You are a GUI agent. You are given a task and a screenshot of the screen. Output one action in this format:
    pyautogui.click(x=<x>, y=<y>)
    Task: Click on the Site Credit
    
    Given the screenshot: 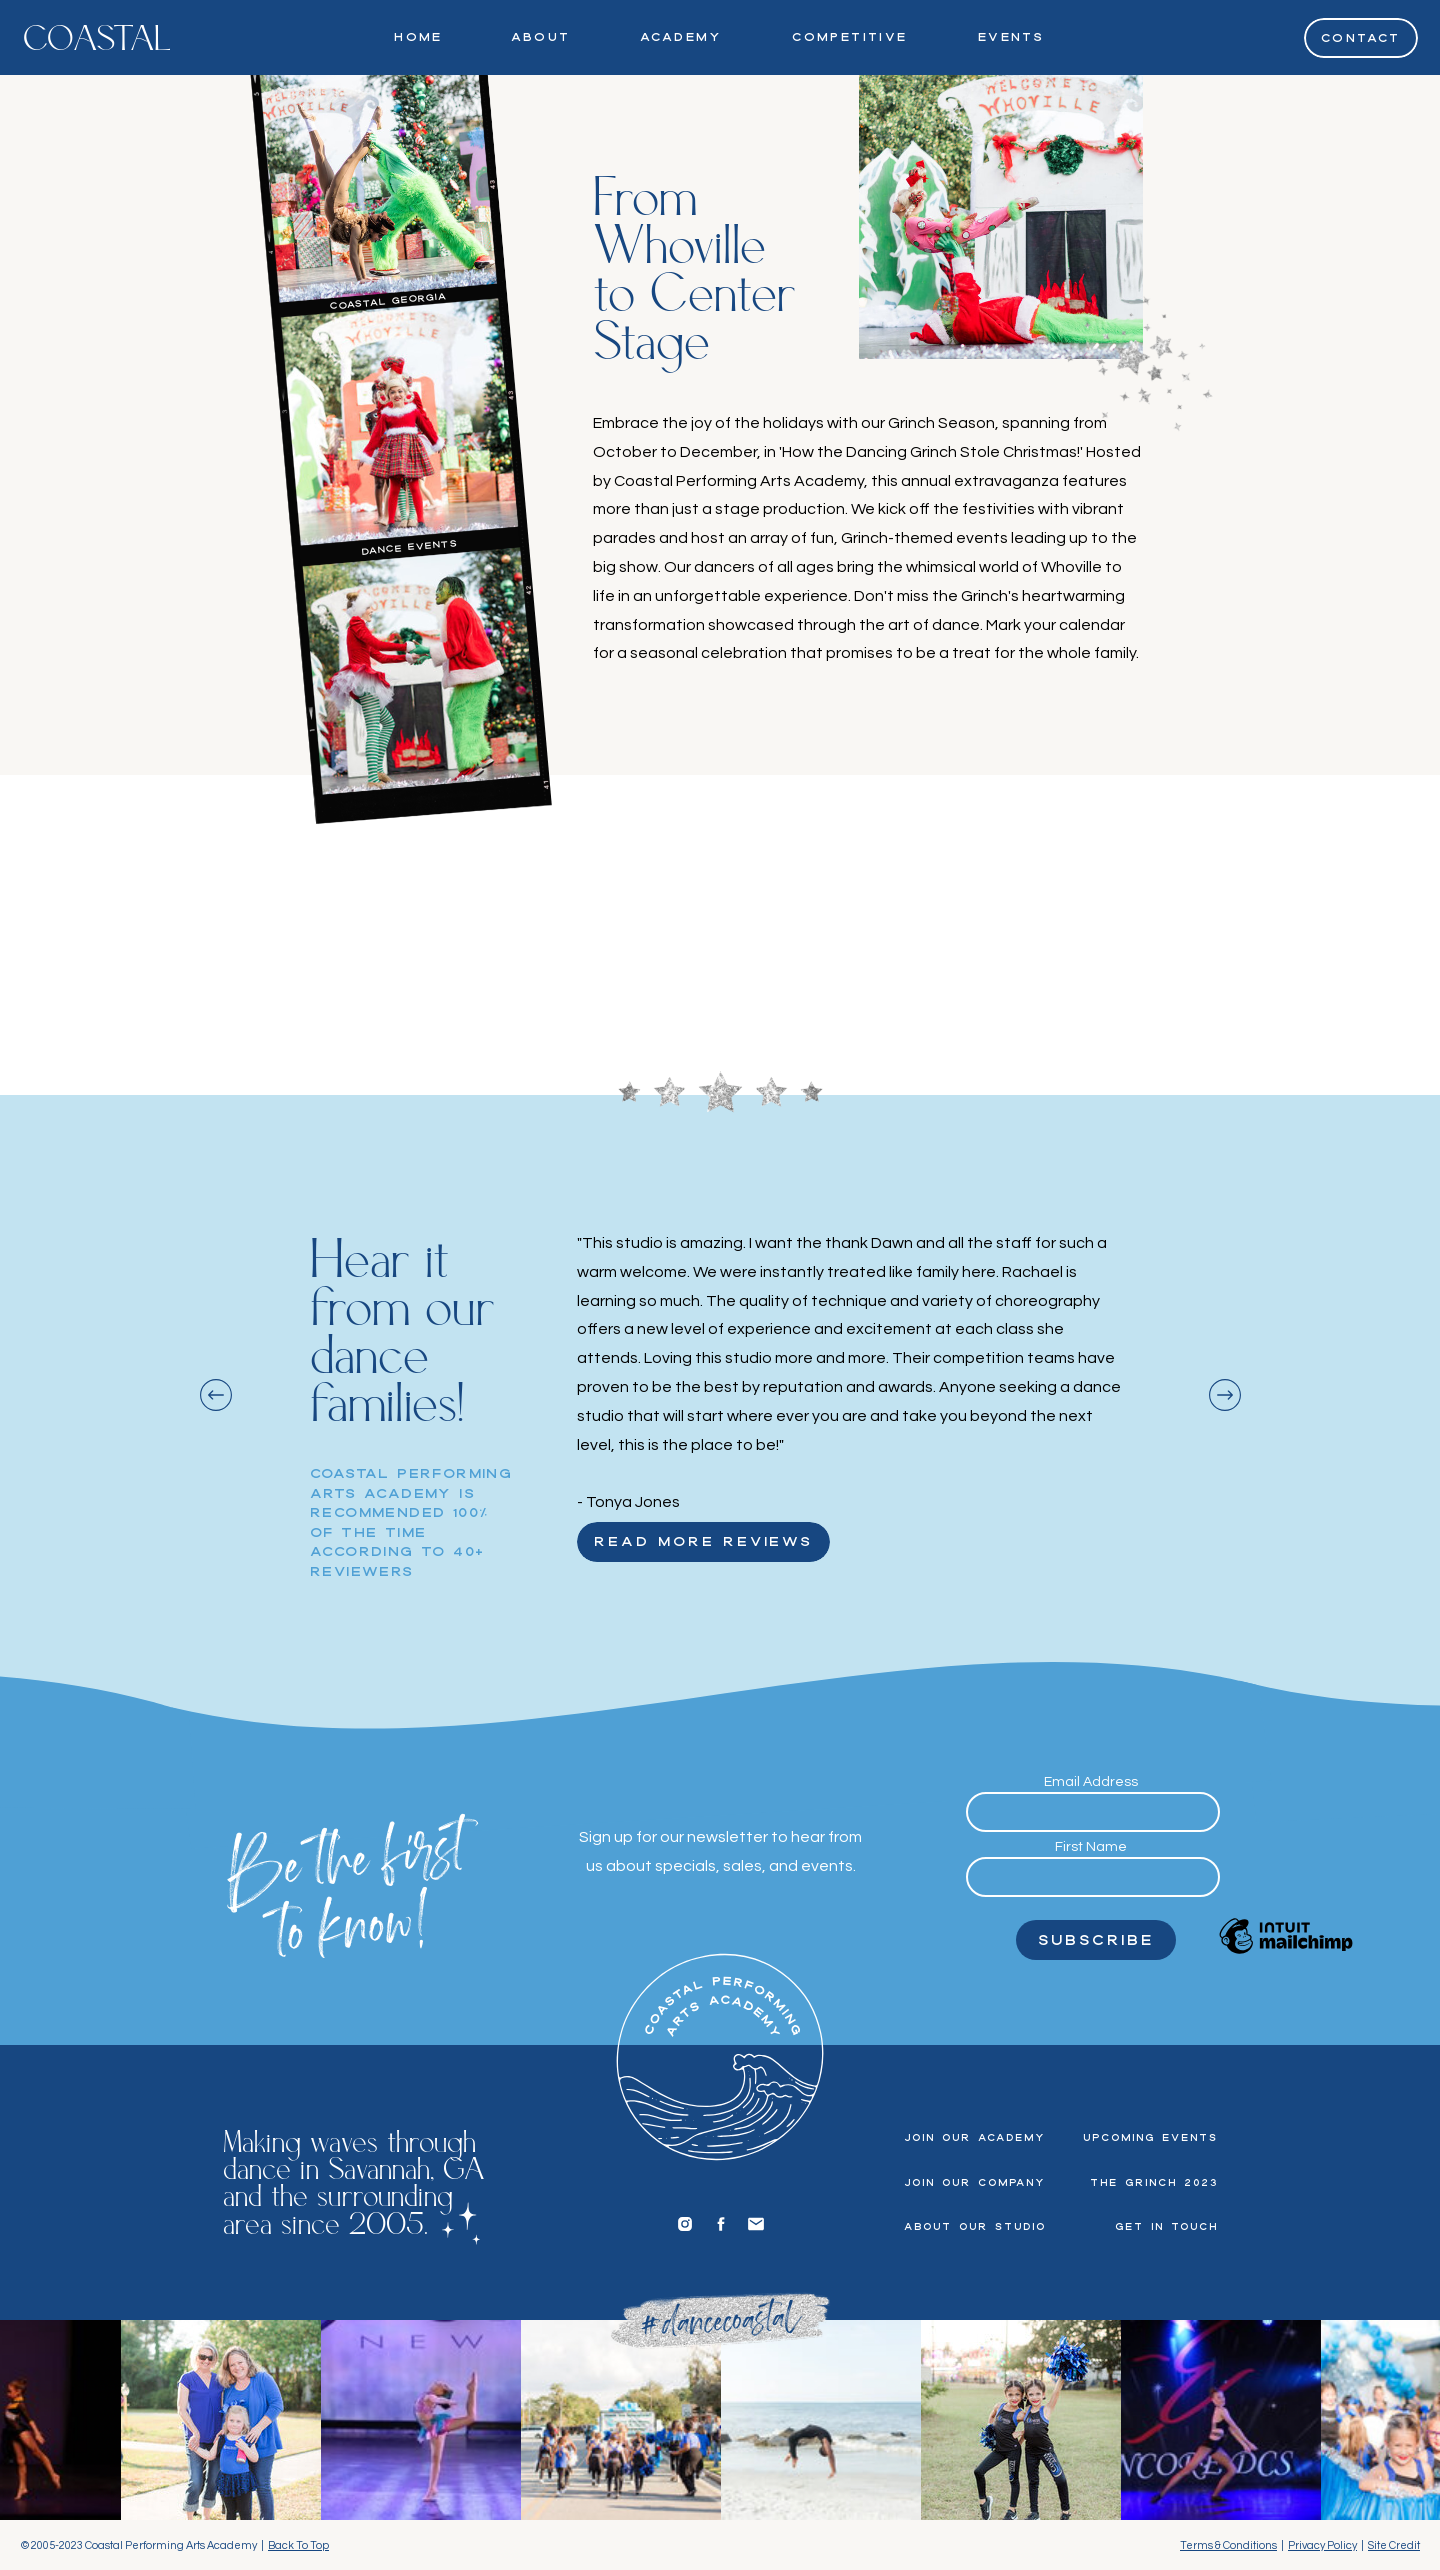 What is the action you would take?
    pyautogui.click(x=1394, y=2545)
    